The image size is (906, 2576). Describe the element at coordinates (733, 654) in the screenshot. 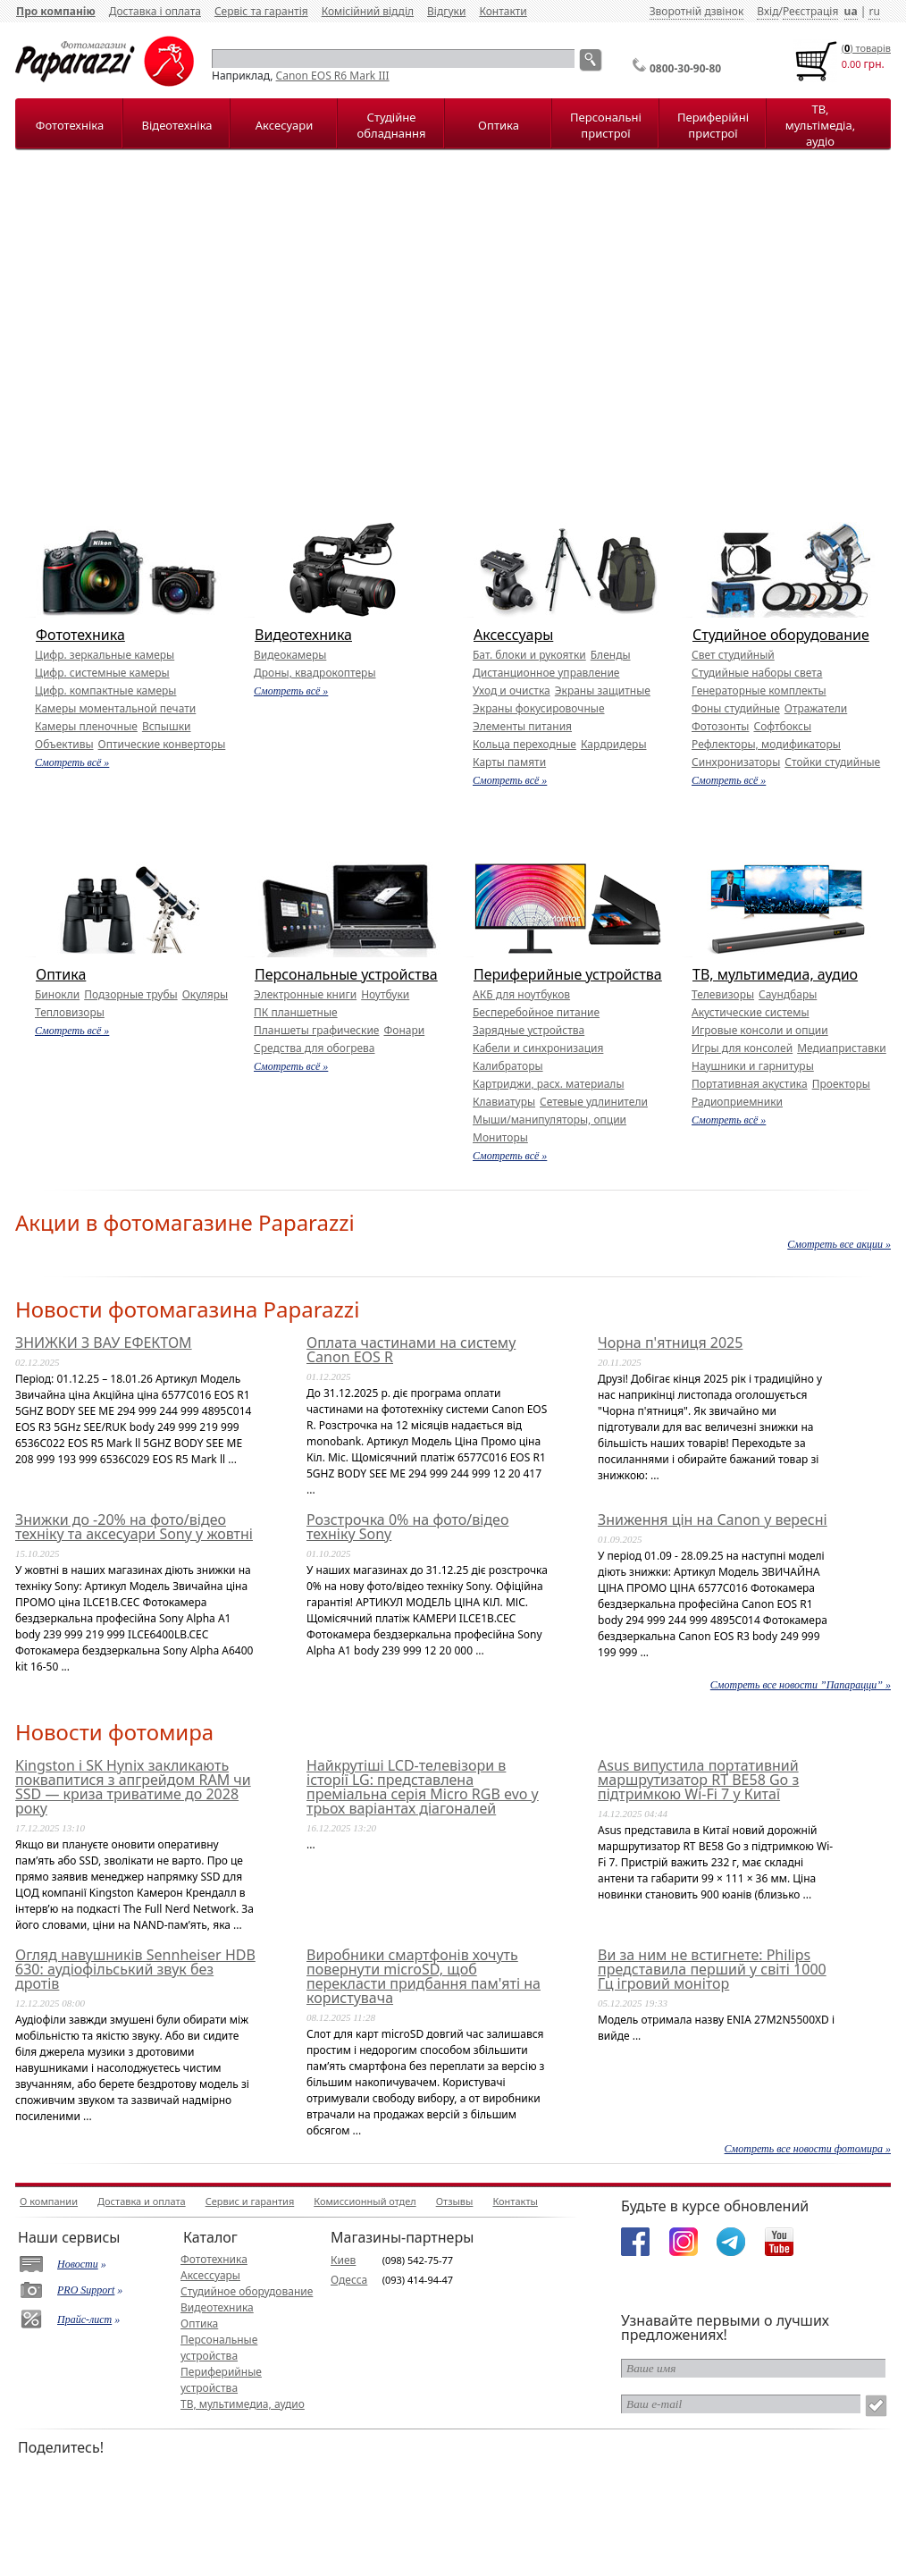

I see `Свет студийный` at that location.